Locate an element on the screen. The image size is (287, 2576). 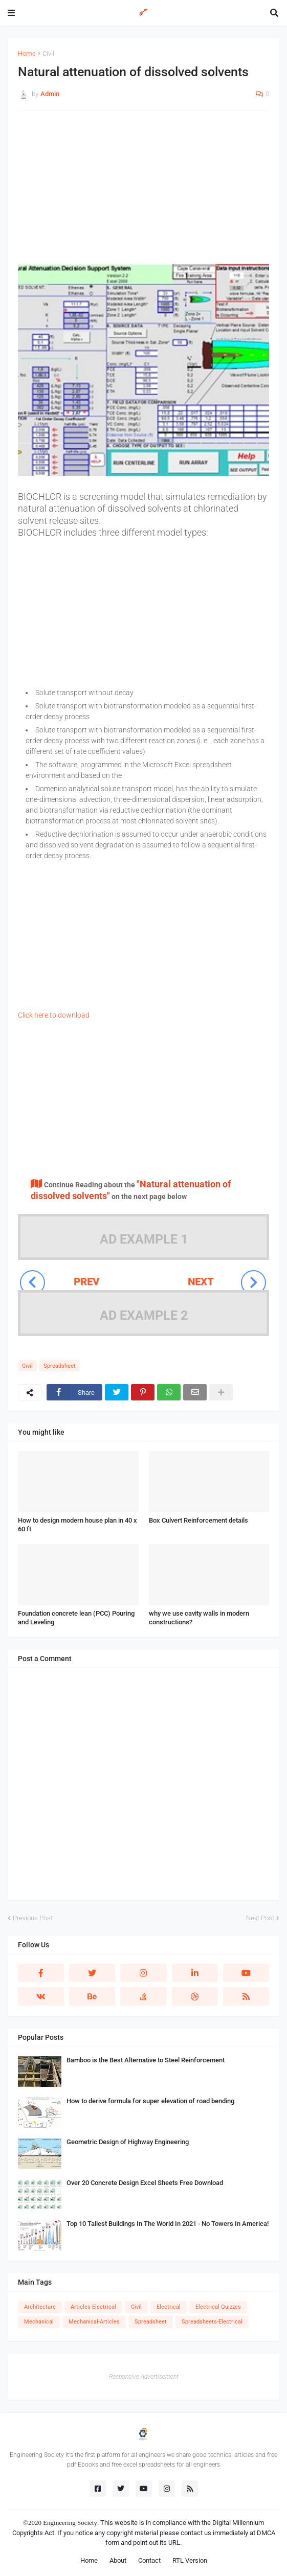
Spreadsheets-Electrical is located at coordinates (212, 2321).